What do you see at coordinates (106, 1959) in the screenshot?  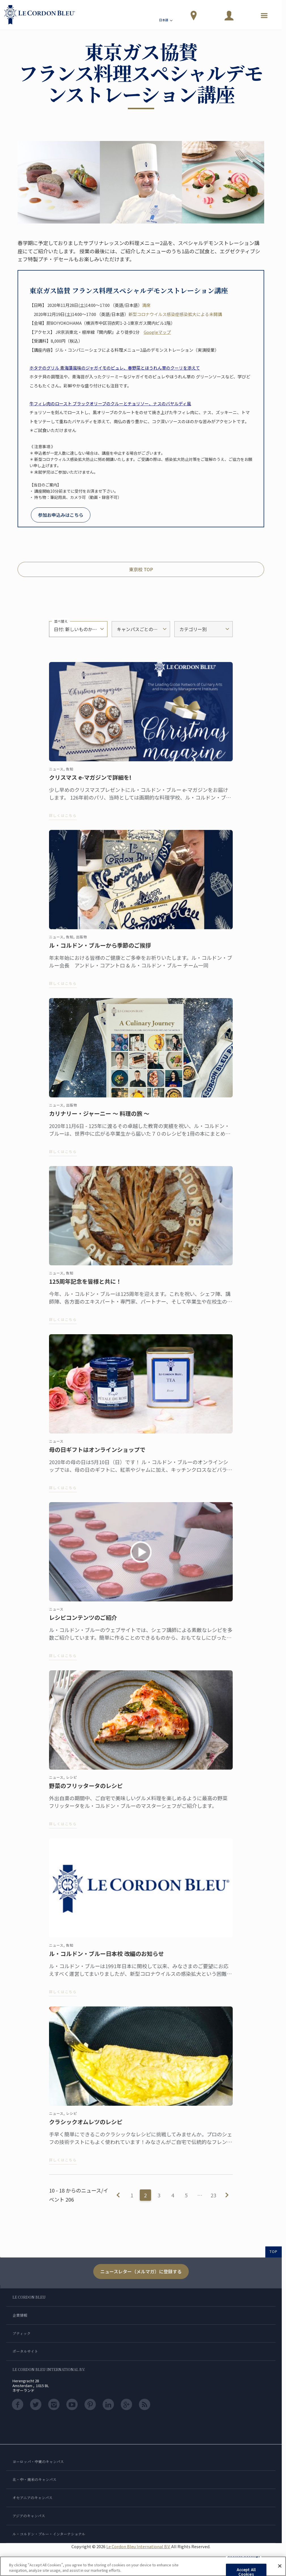 I see `ル・コルドン・ブルー日本校 改編のお知らせ` at bounding box center [106, 1959].